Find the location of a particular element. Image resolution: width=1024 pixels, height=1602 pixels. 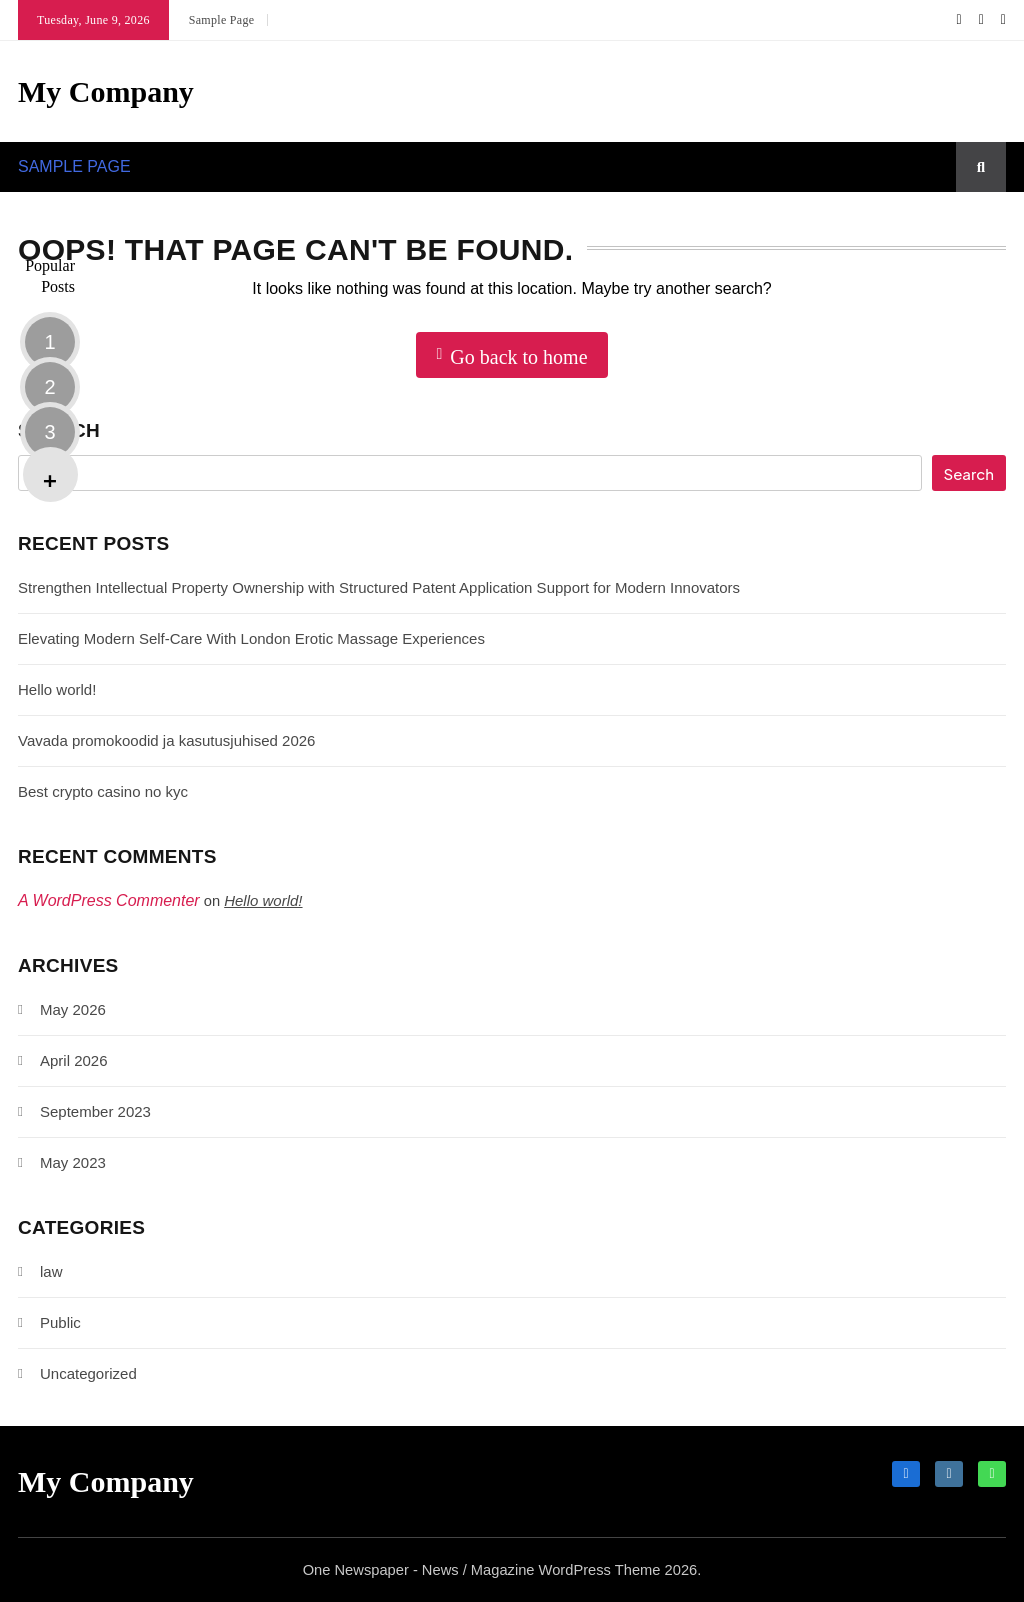

Hello world! is located at coordinates (57, 689).